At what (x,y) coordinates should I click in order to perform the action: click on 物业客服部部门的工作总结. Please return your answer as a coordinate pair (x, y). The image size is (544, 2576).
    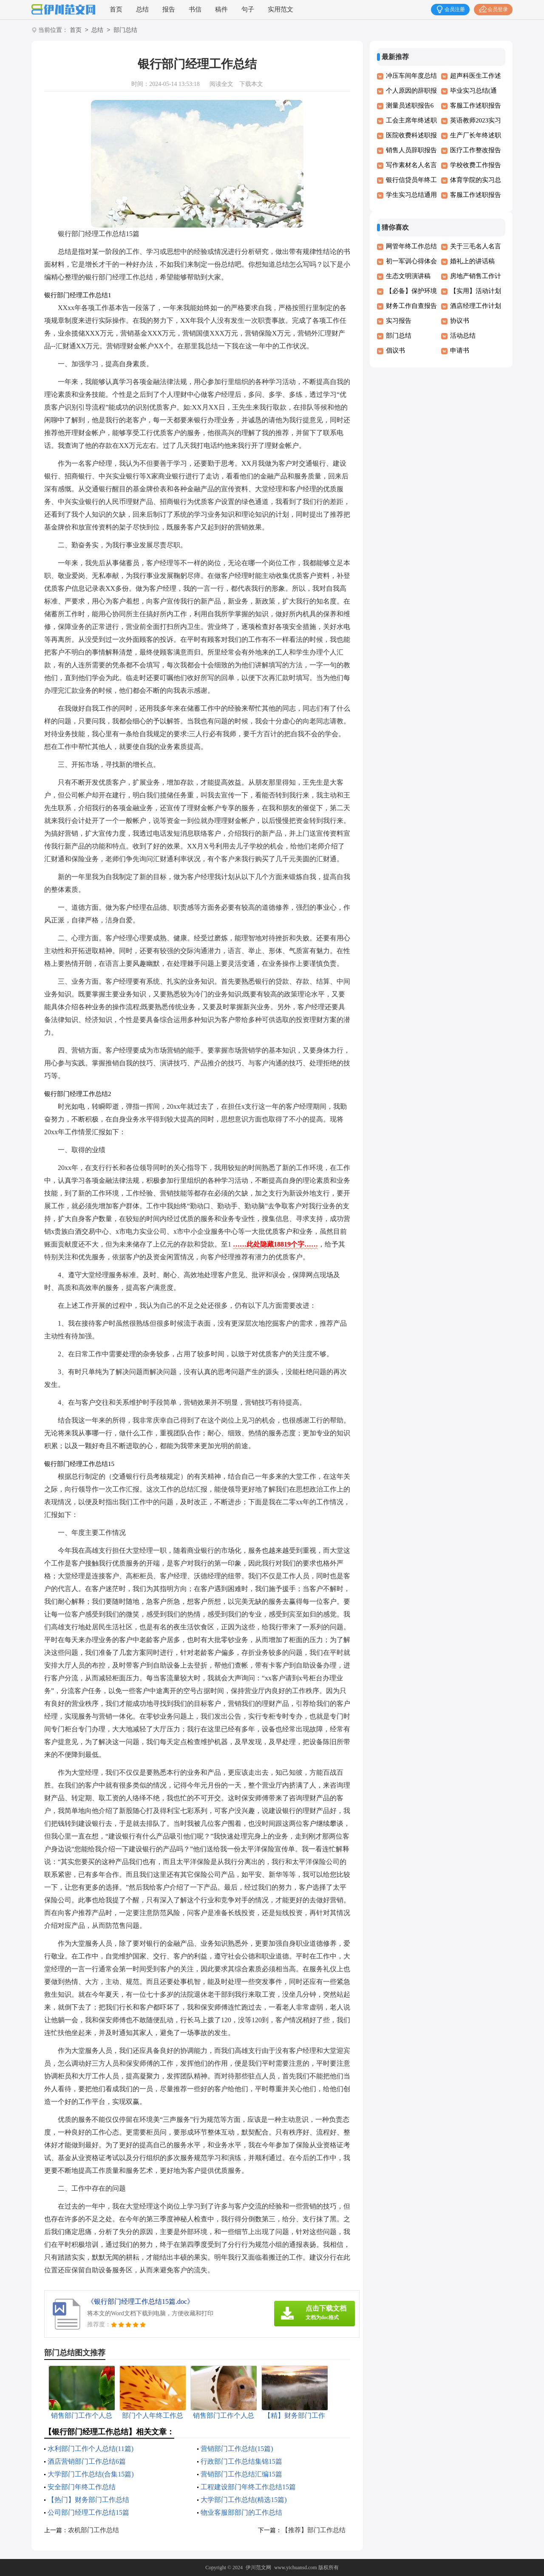
    Looking at the image, I should click on (241, 2512).